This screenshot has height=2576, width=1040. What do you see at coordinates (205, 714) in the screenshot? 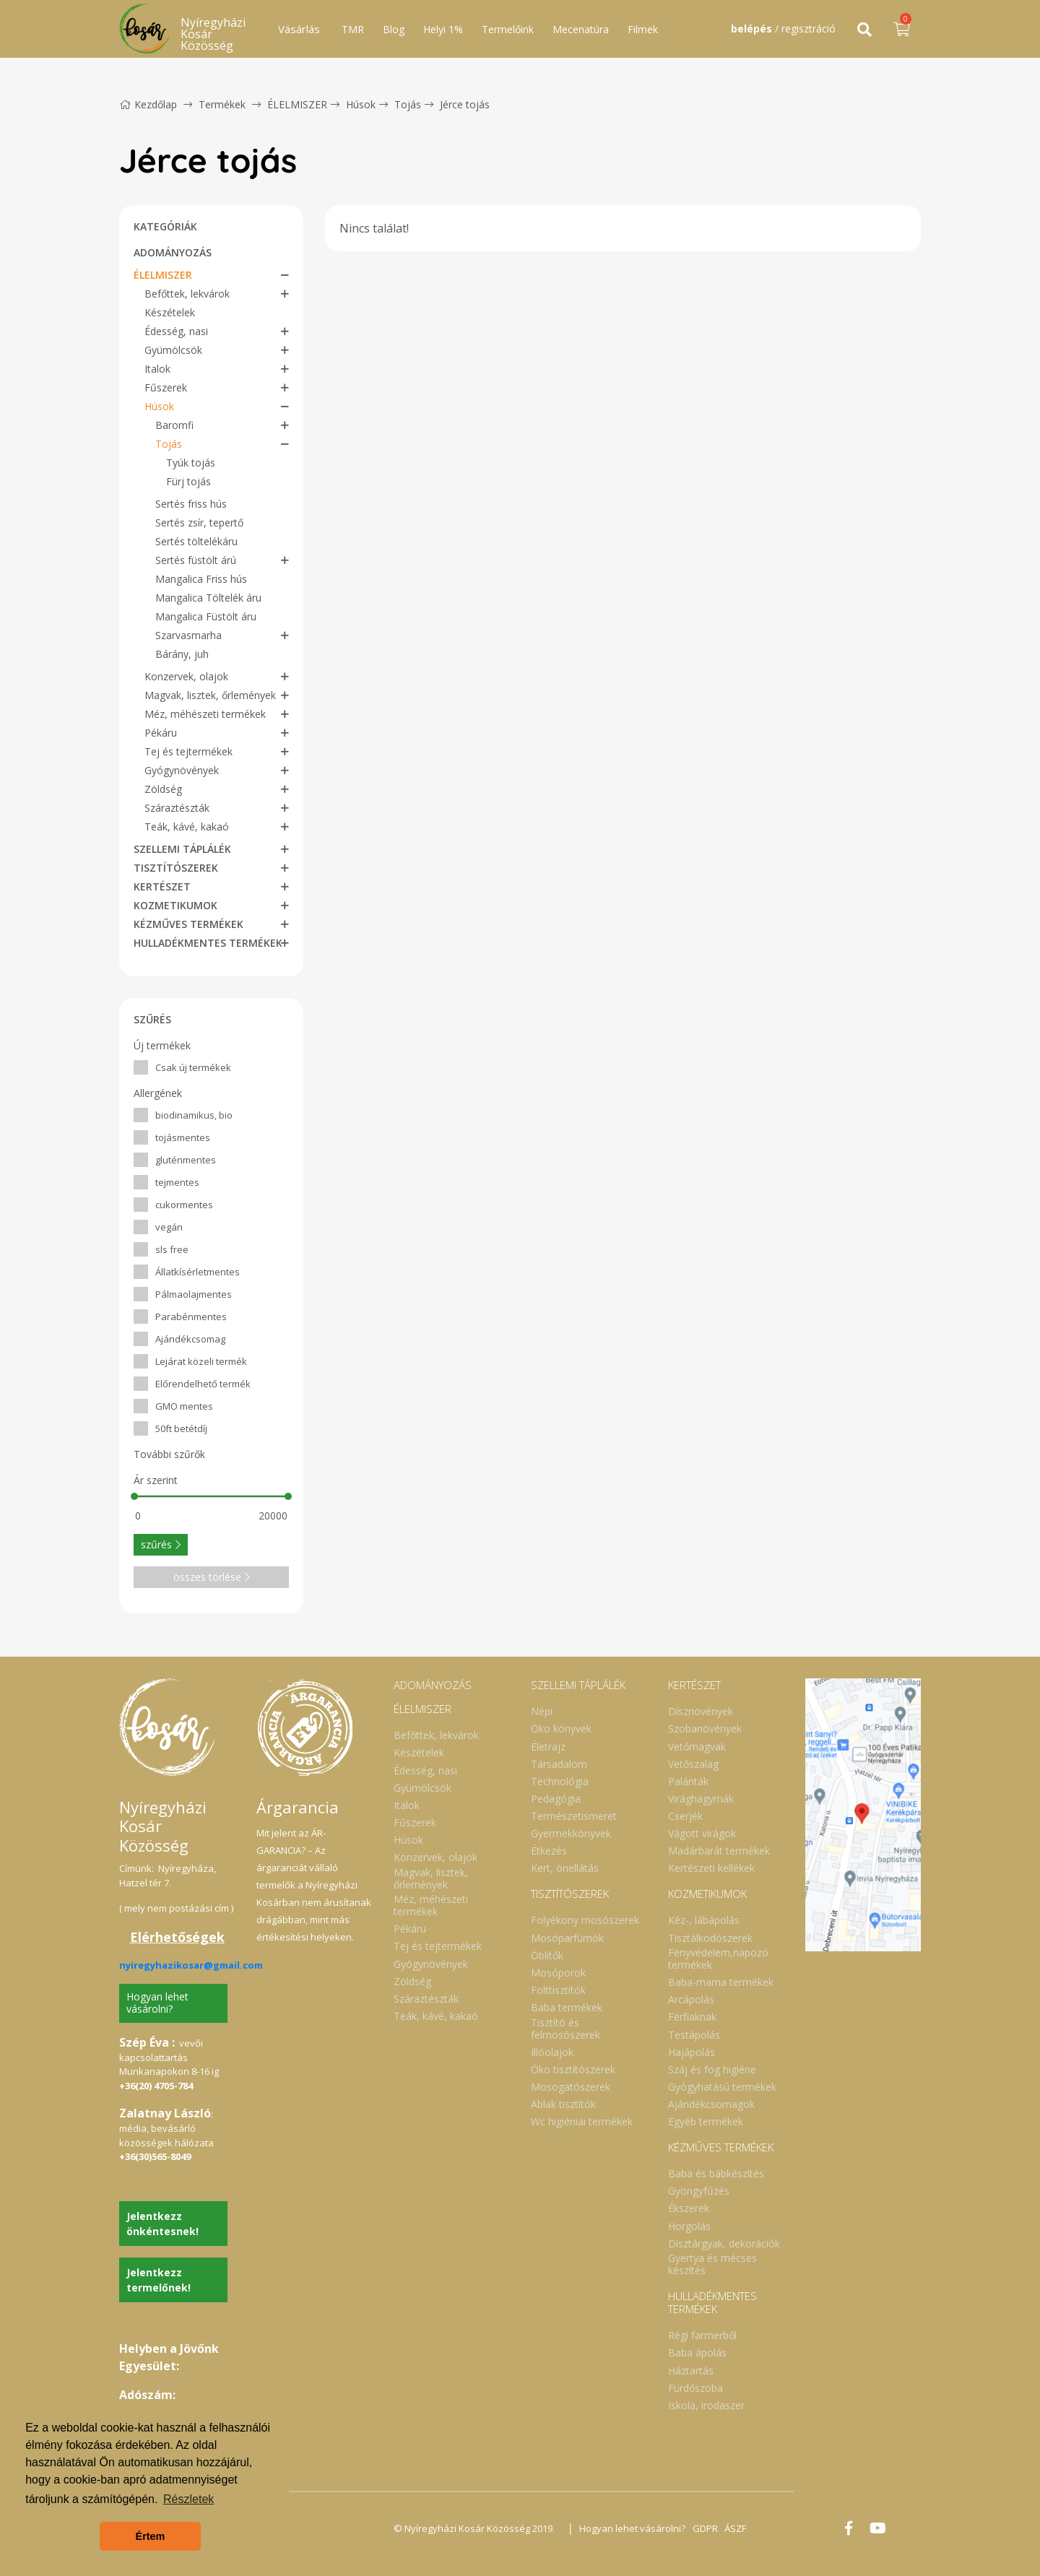
I see `Méz, méhészeti termékek` at bounding box center [205, 714].